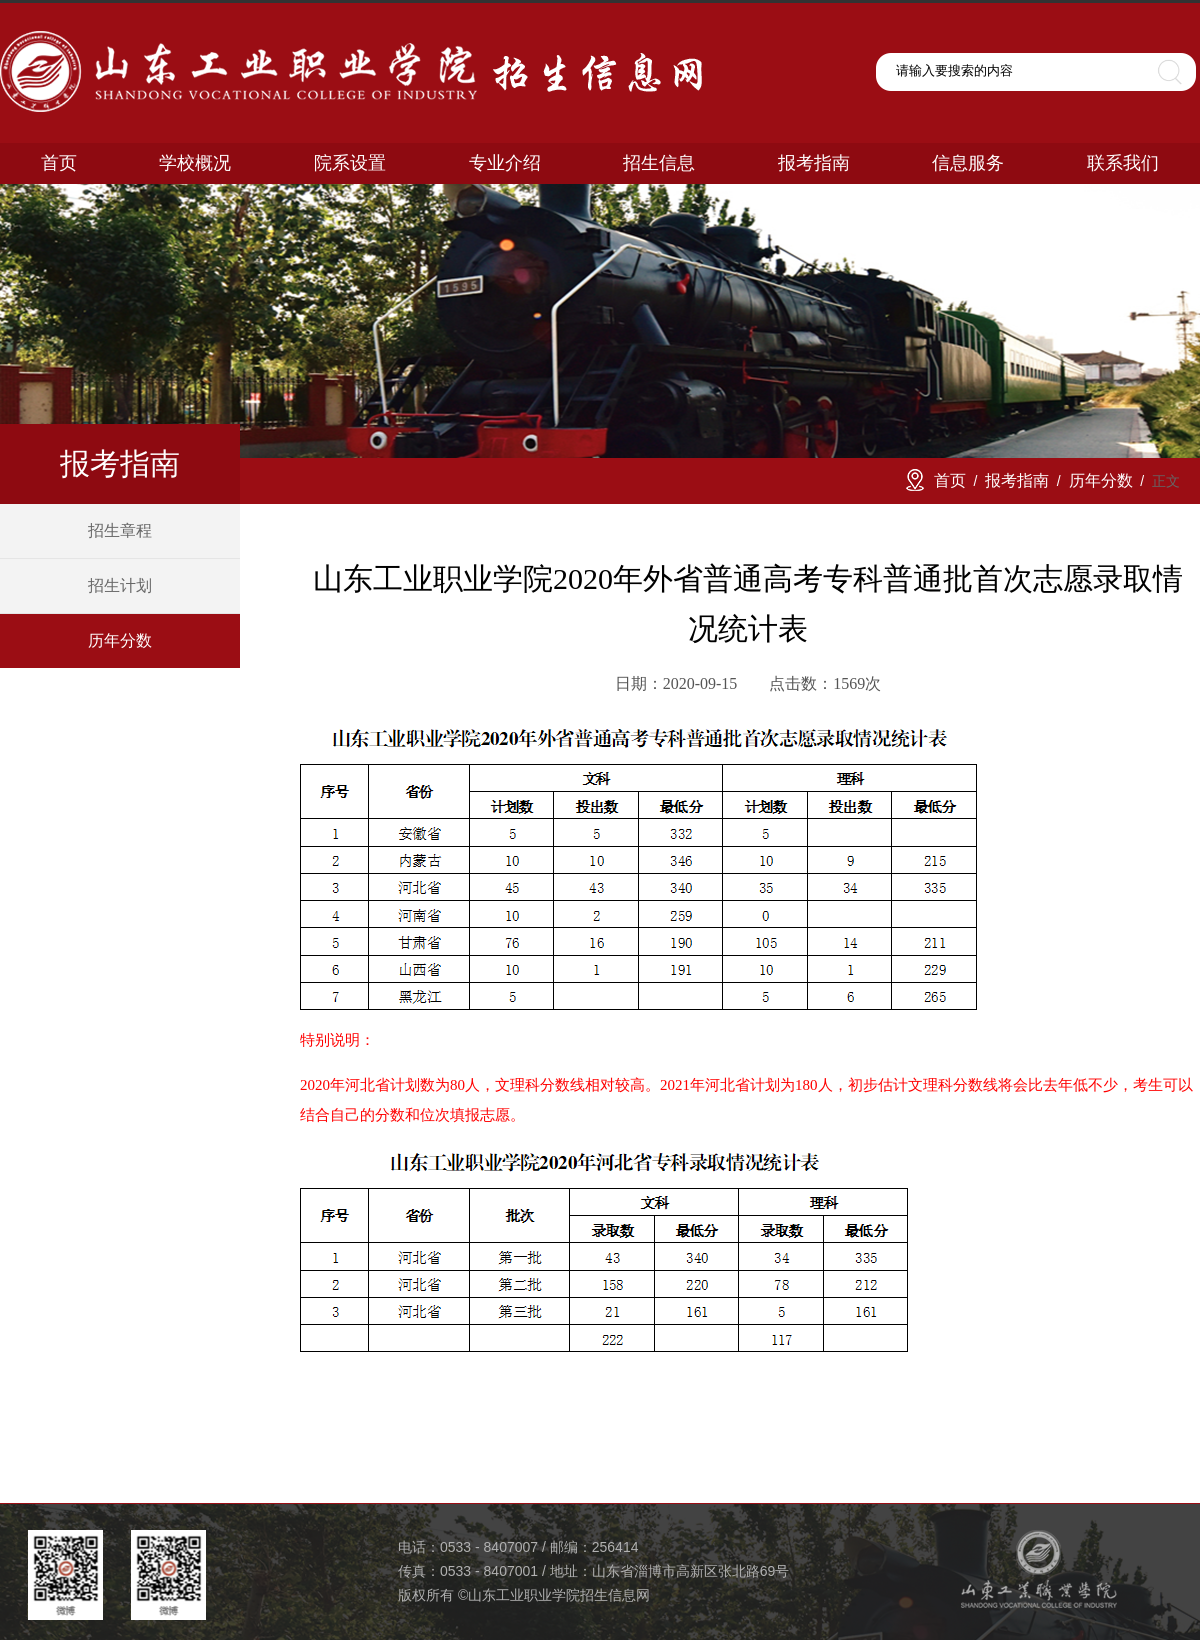 The width and height of the screenshot is (1200, 1640). Describe the element at coordinates (120, 640) in the screenshot. I see `历年分数` at that location.